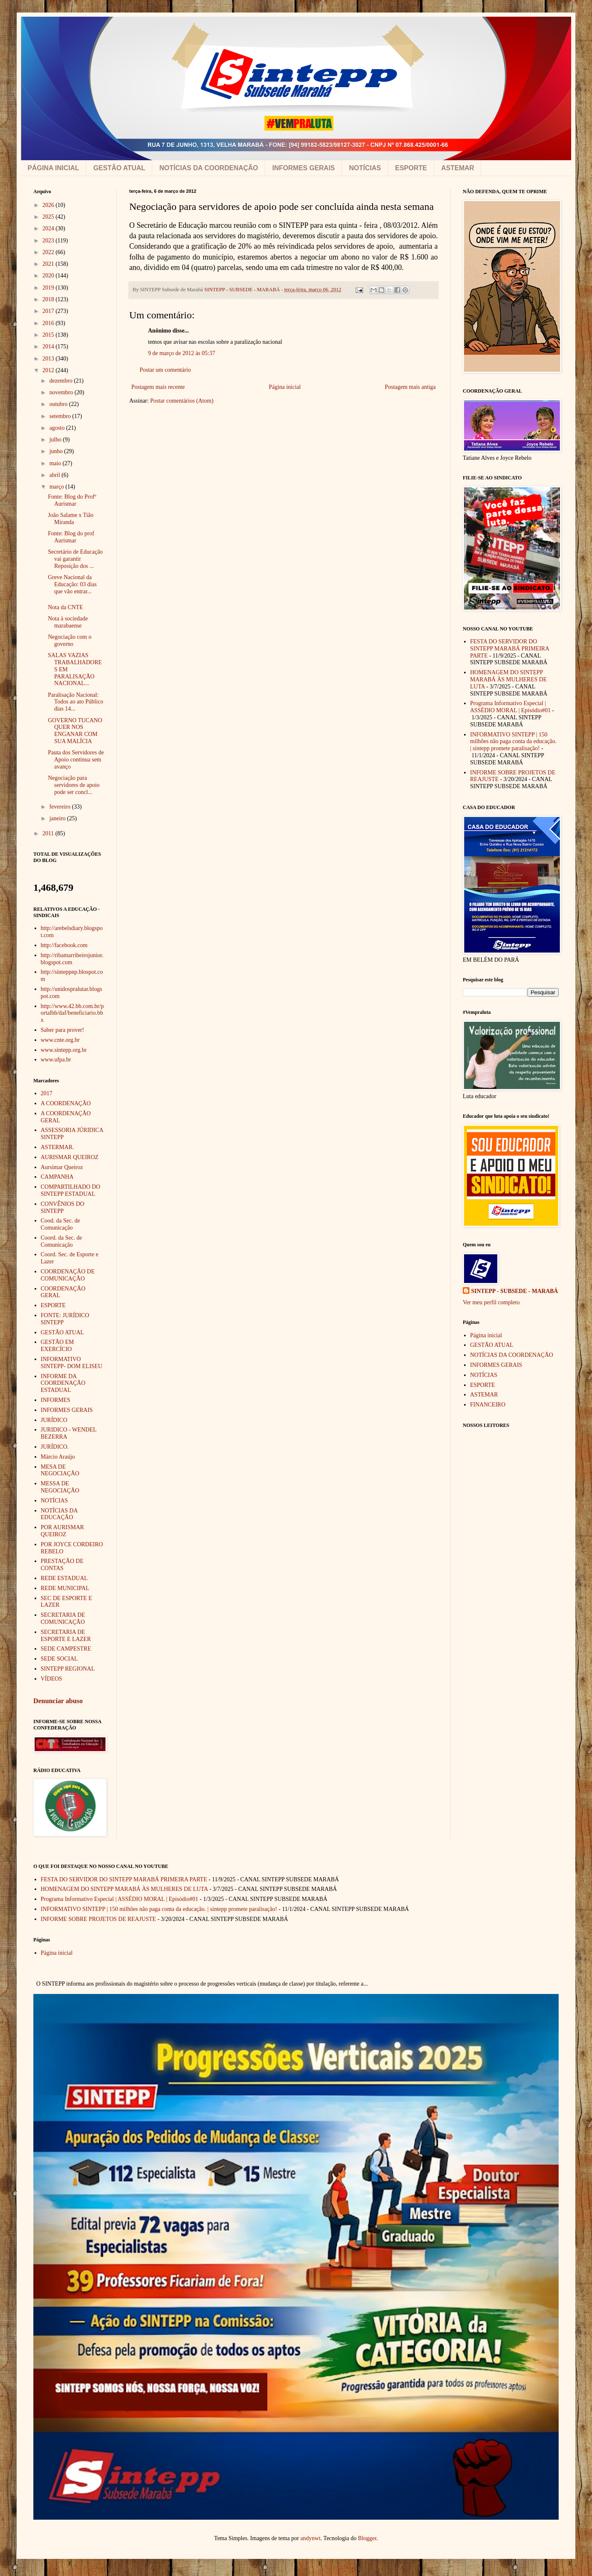 This screenshot has height=2576, width=592. What do you see at coordinates (72, 500) in the screenshot?
I see `Fonte: Blog do Profº Aurismar` at bounding box center [72, 500].